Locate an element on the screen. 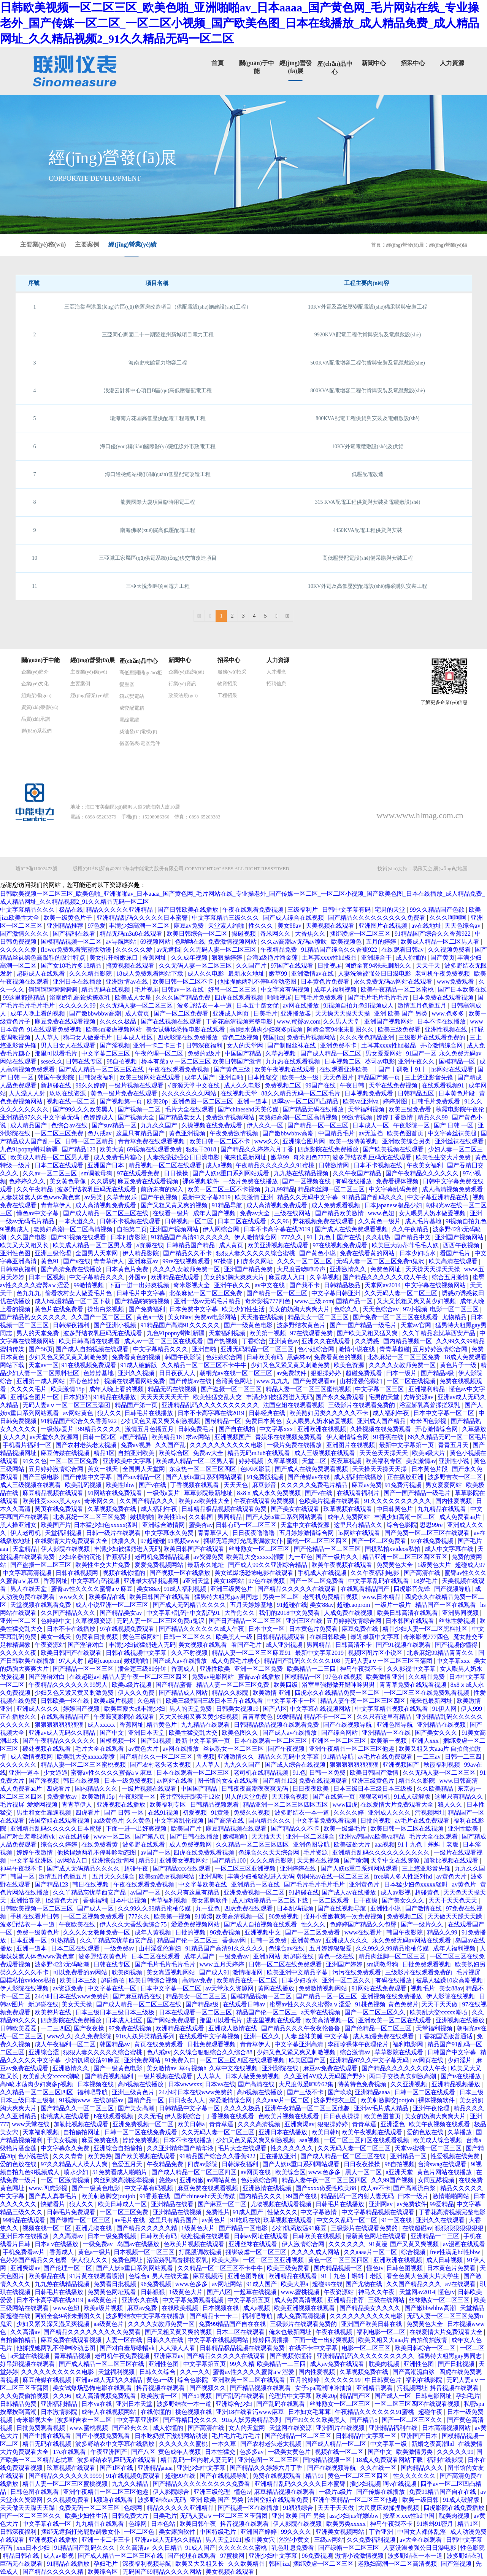 This screenshot has height=2576, width=487. 国产精品5 is located at coordinates (364, 2420).